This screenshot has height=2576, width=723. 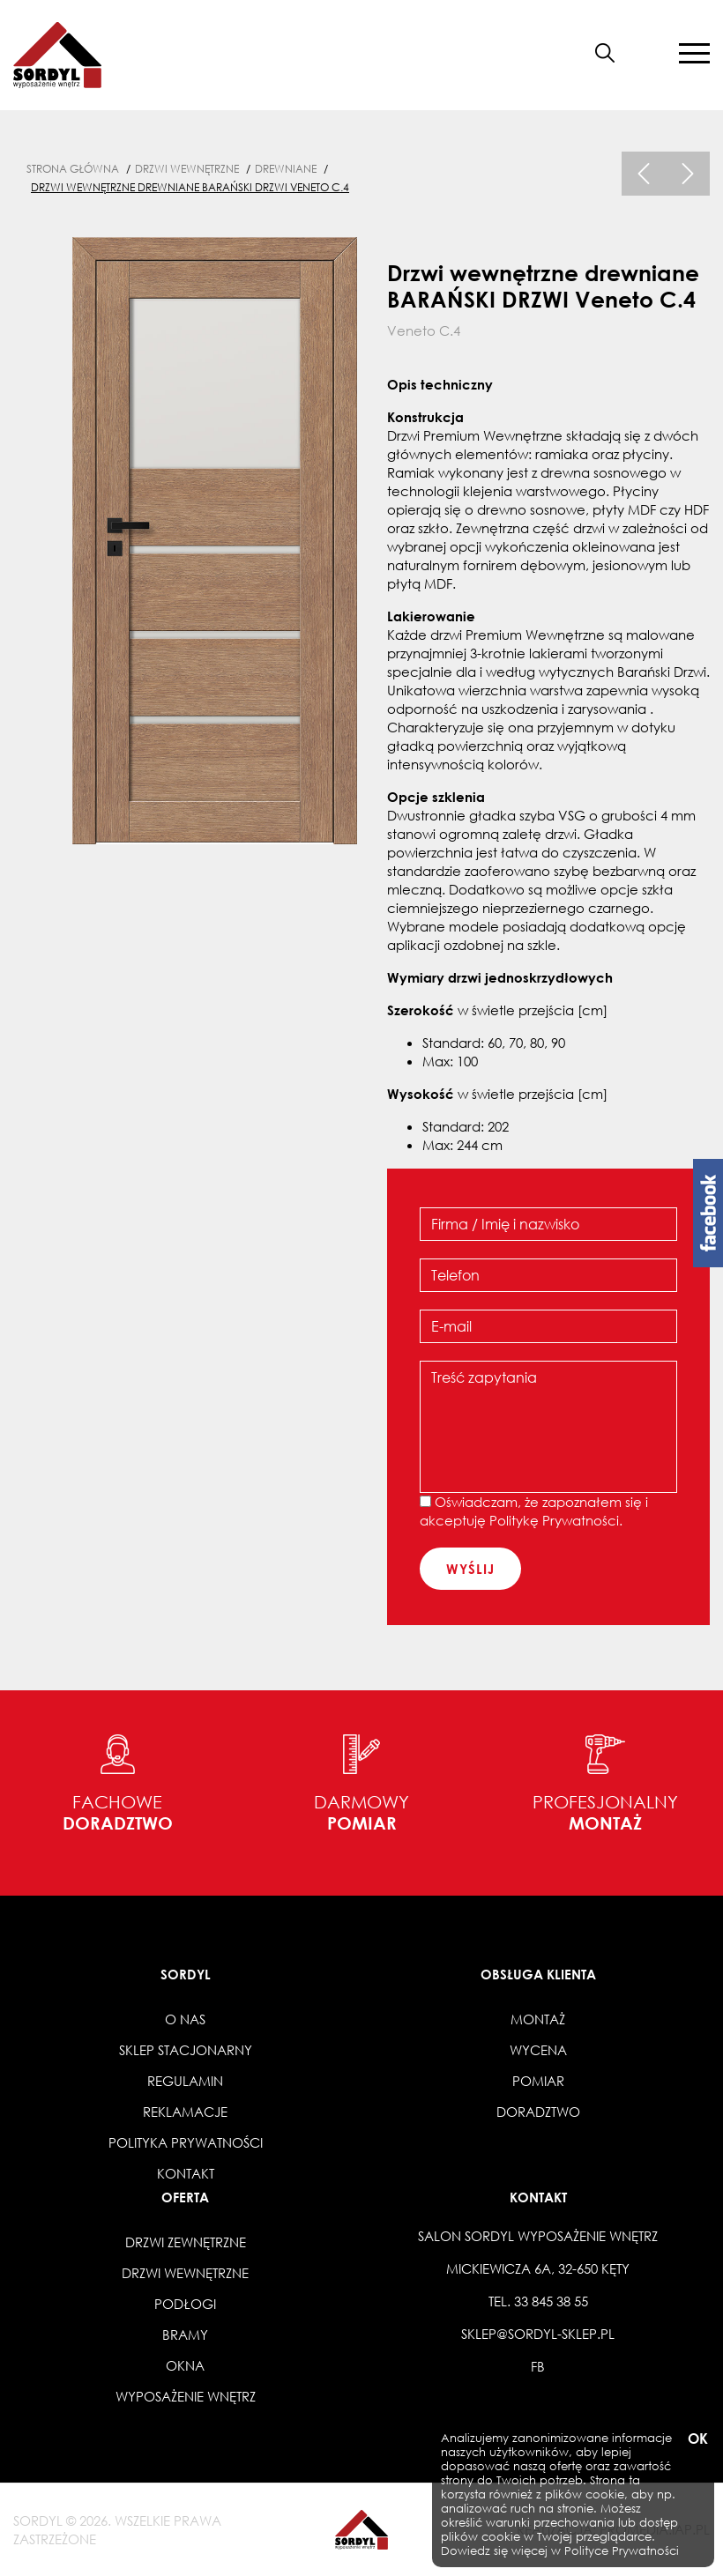 What do you see at coordinates (470, 1569) in the screenshot?
I see `wyślij` at bounding box center [470, 1569].